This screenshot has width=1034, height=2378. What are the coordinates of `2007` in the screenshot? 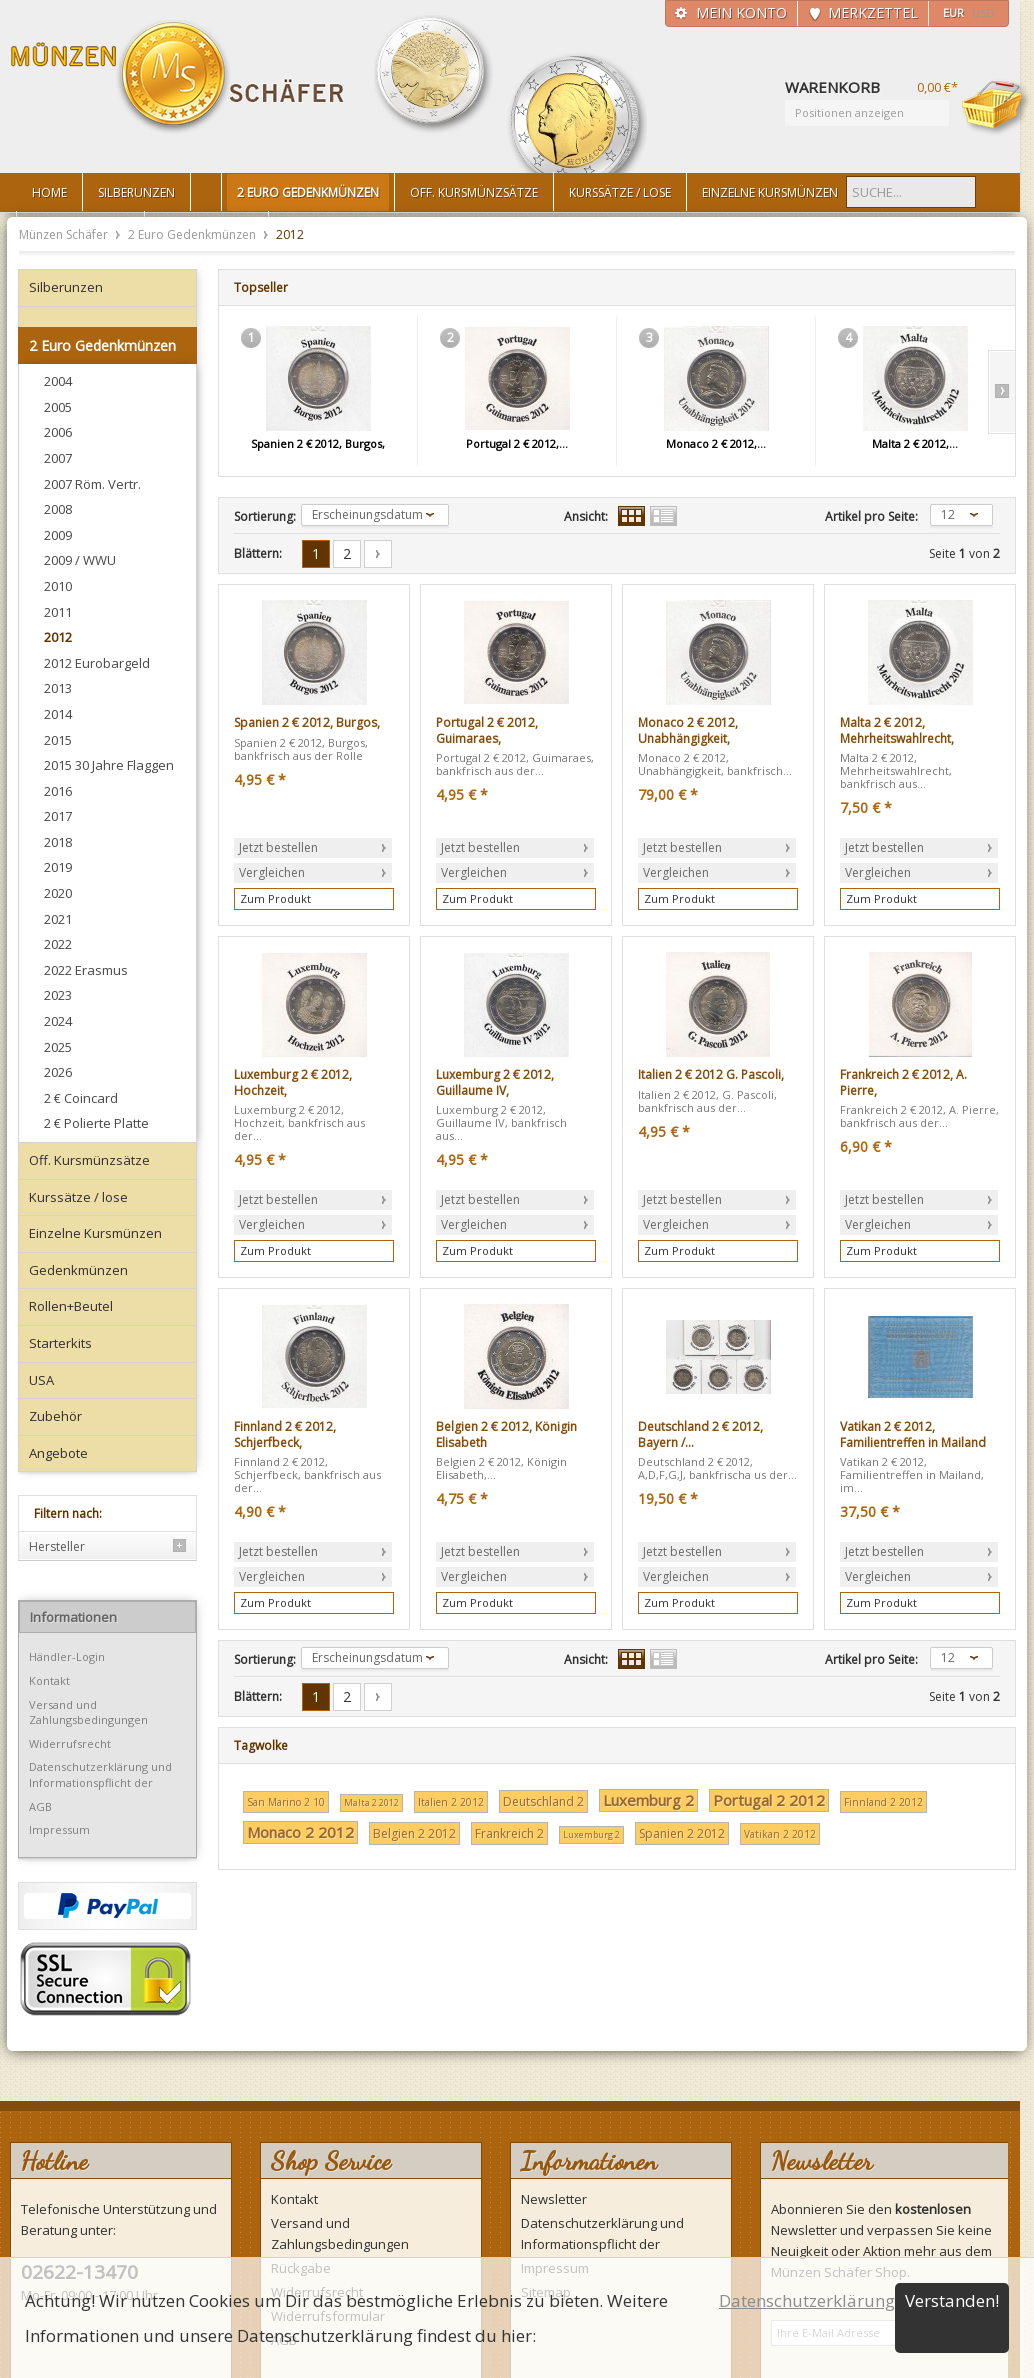 It's located at (58, 458).